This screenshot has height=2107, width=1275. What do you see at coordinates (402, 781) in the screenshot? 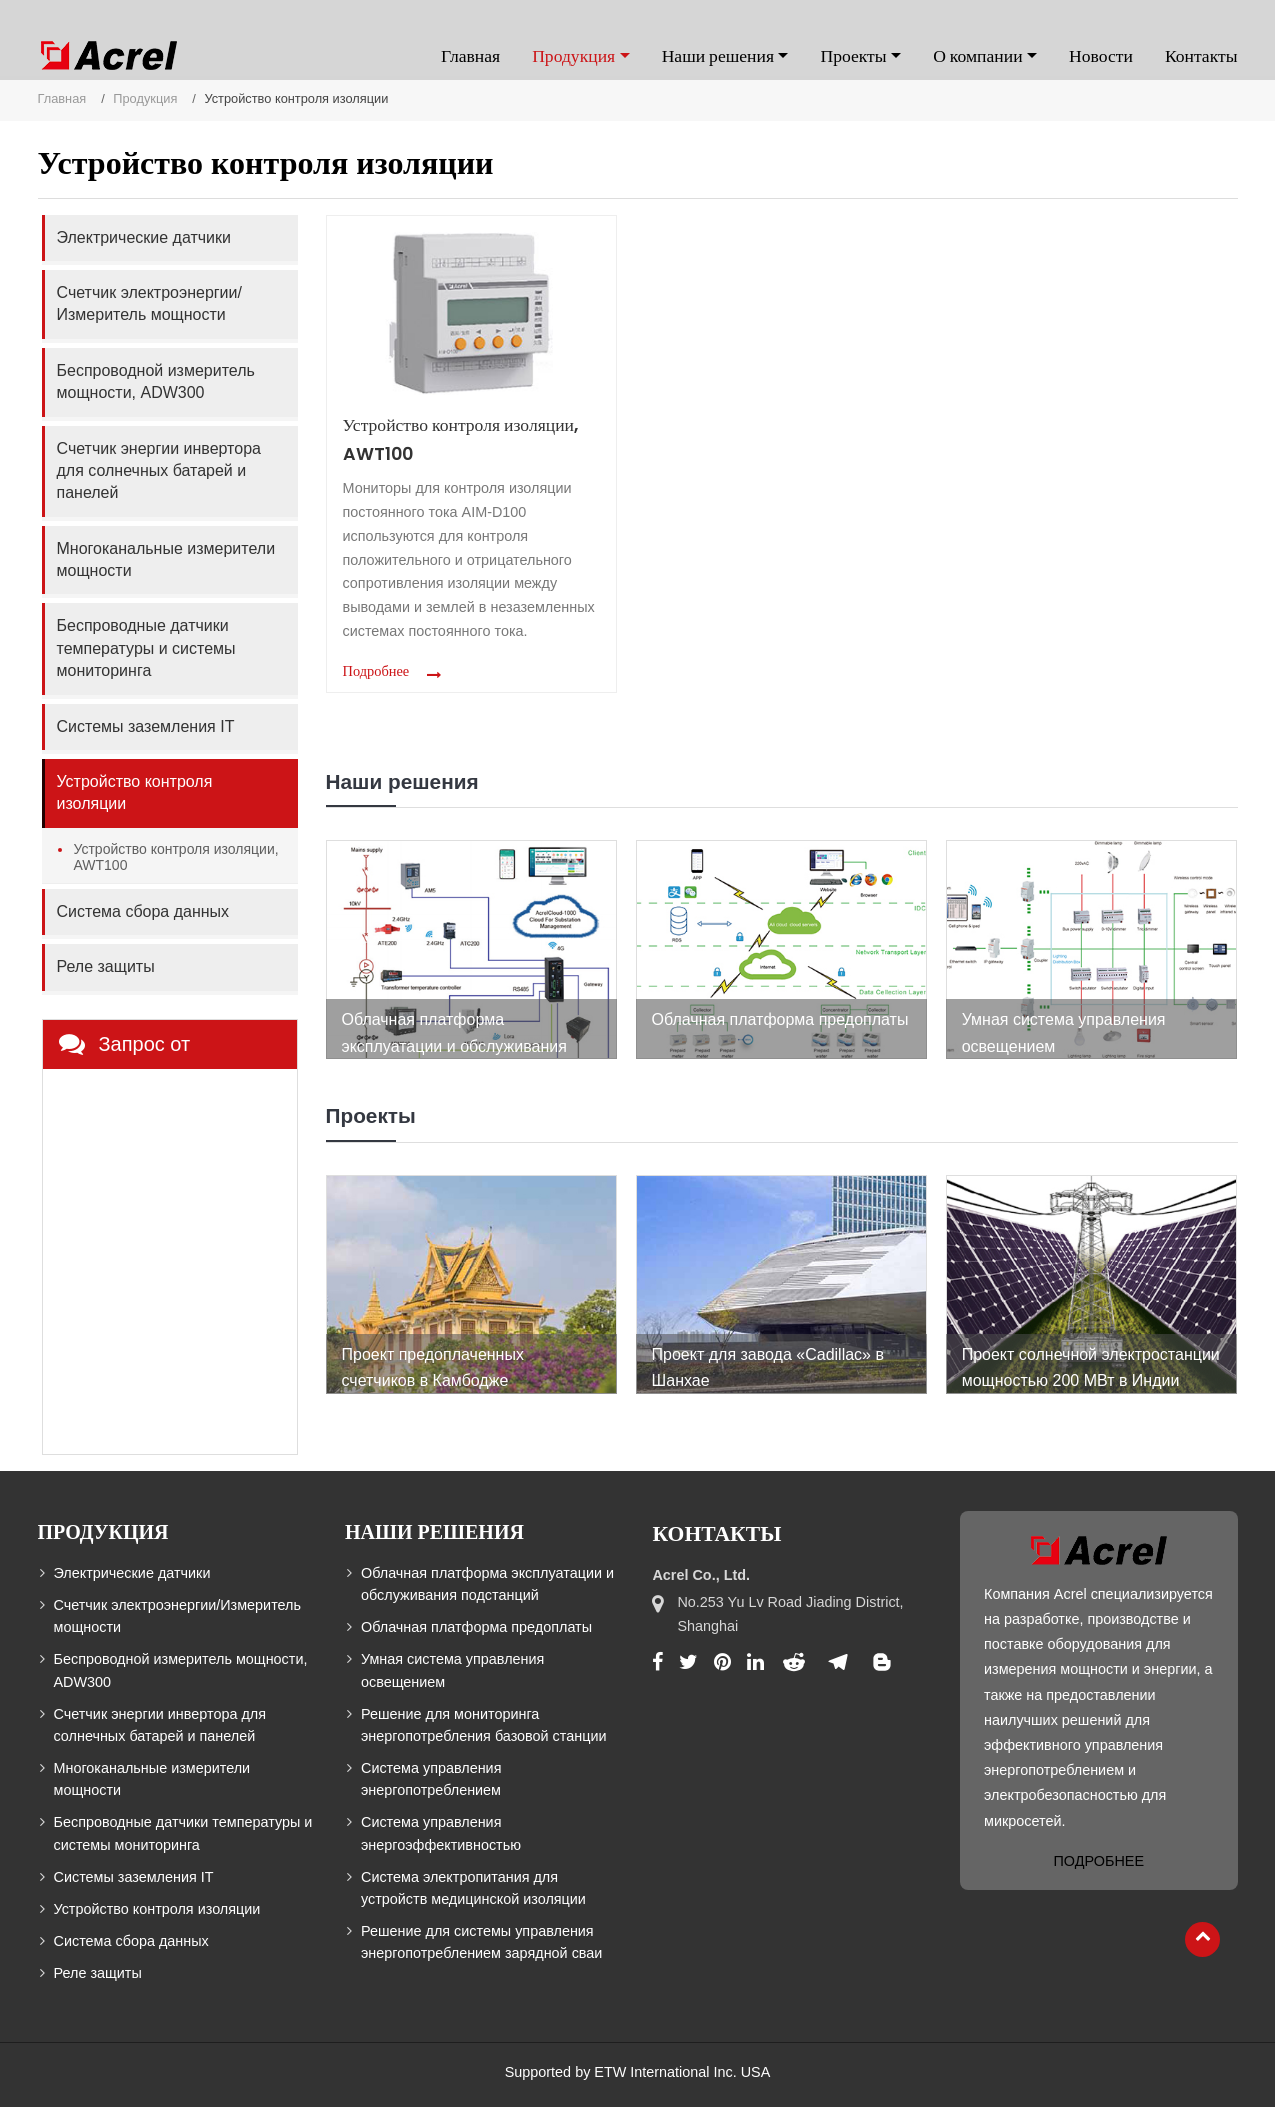
I see `Наши решения` at bounding box center [402, 781].